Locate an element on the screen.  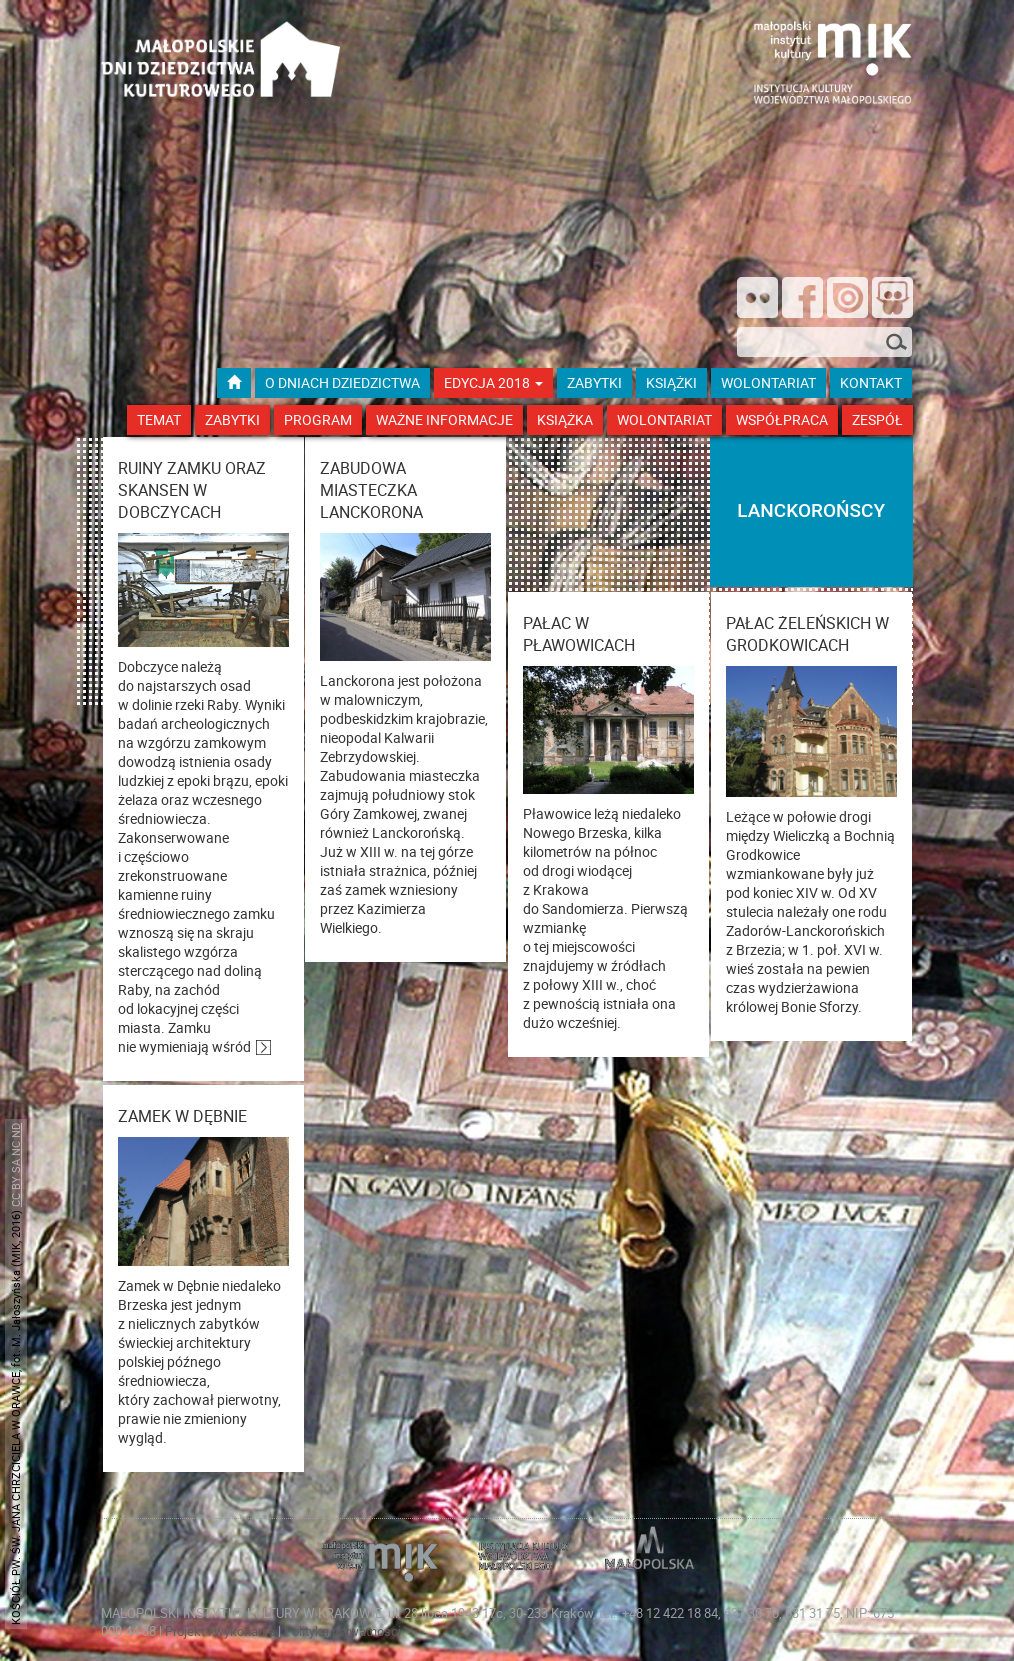
O dniach dziedzictwa is located at coordinates (342, 382).